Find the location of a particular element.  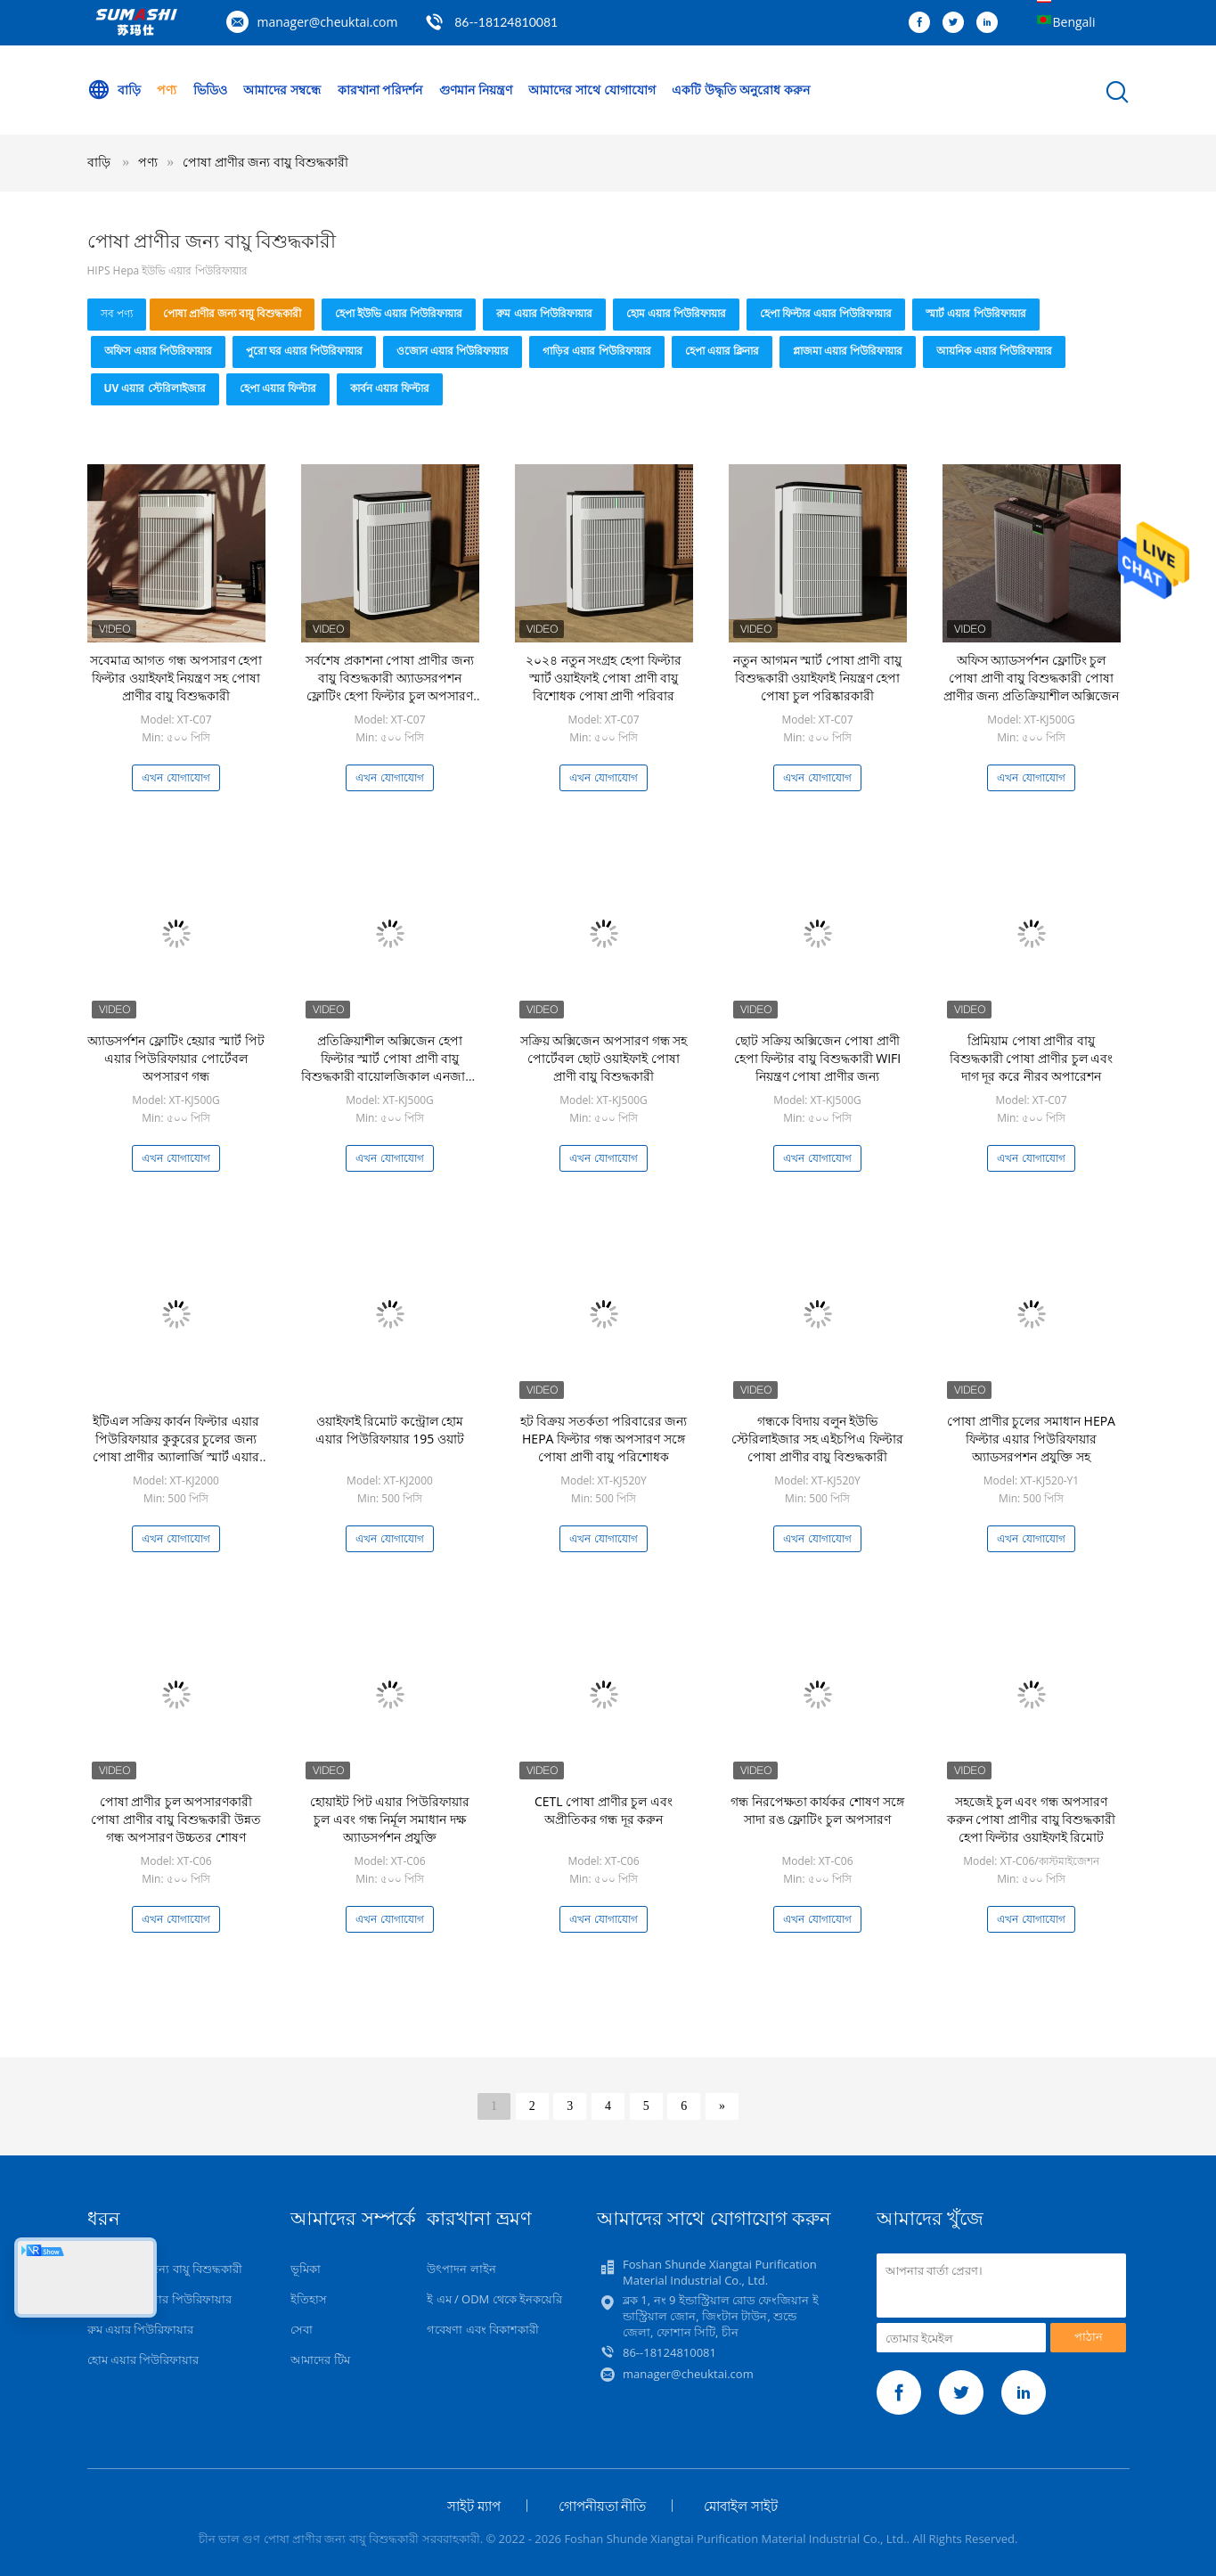

আয়নিক এয়ার পিউরিফায়ার is located at coordinates (994, 350).